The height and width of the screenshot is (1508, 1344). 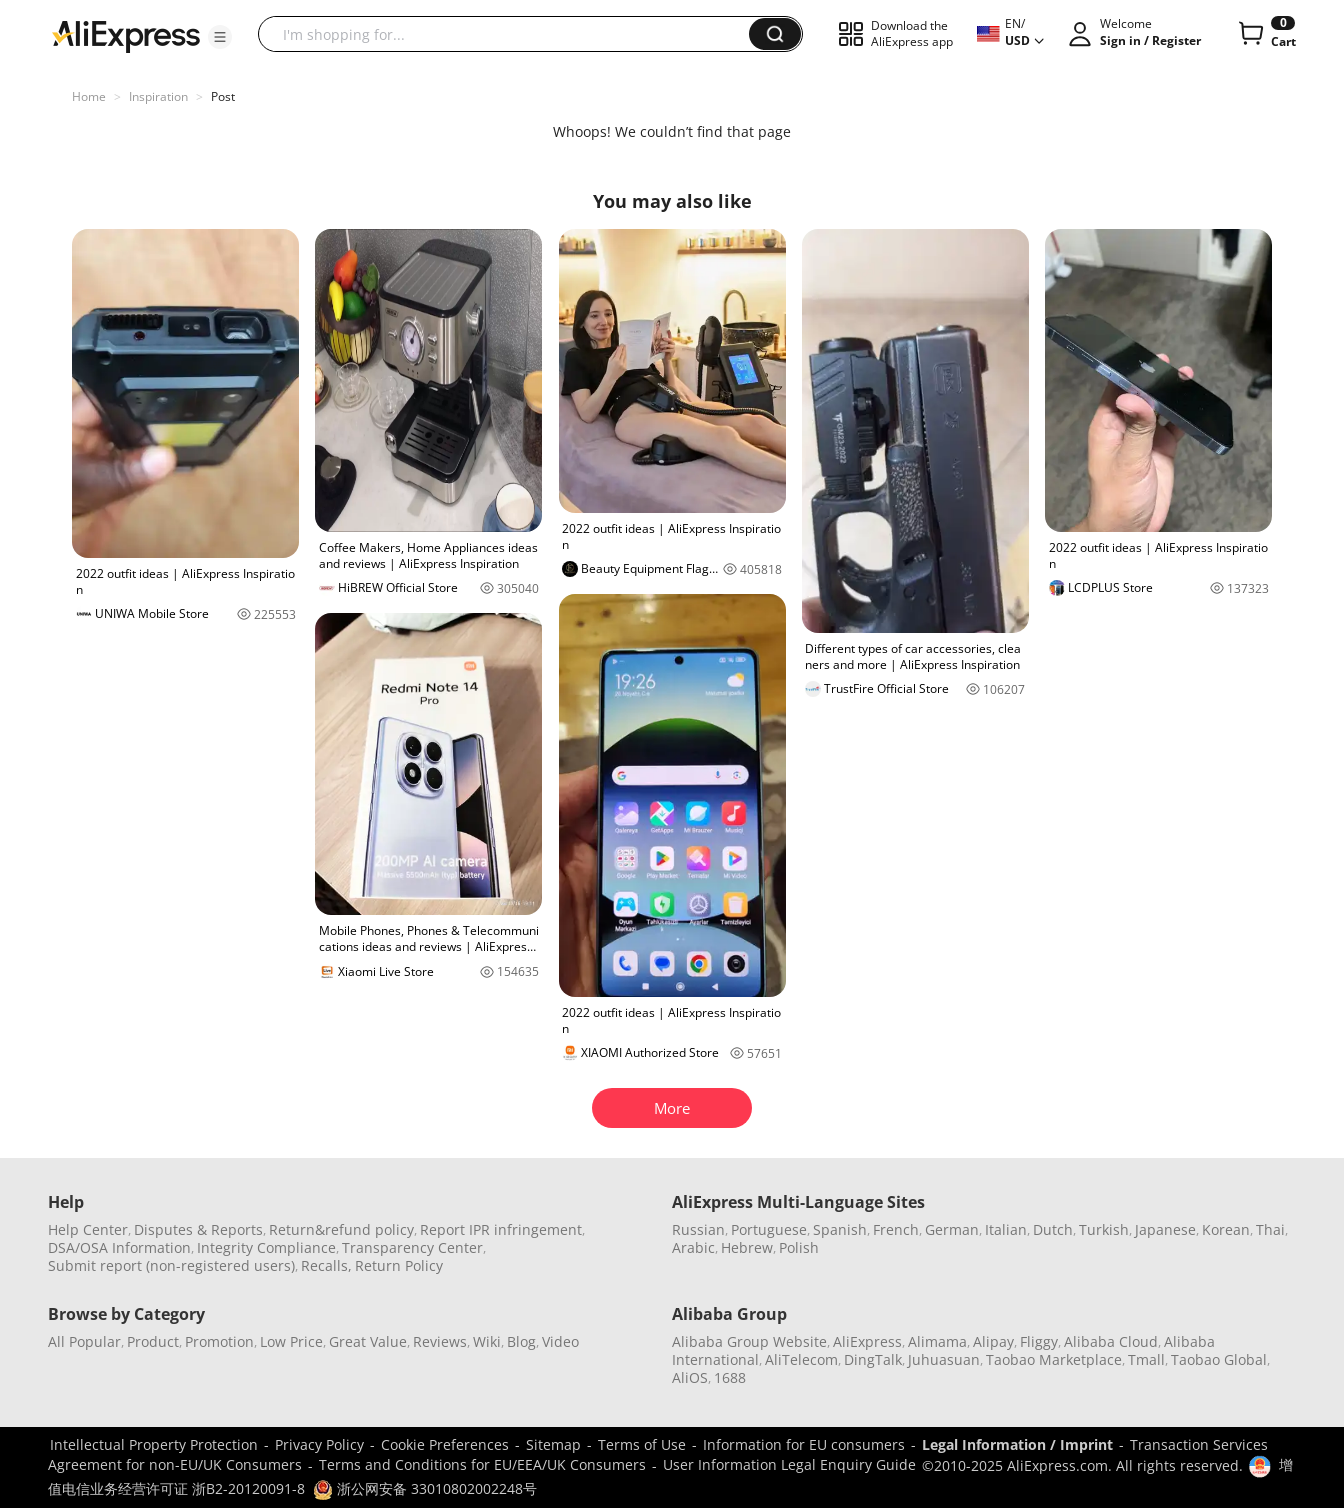 I want to click on Korean, so click(x=1226, y=1229).